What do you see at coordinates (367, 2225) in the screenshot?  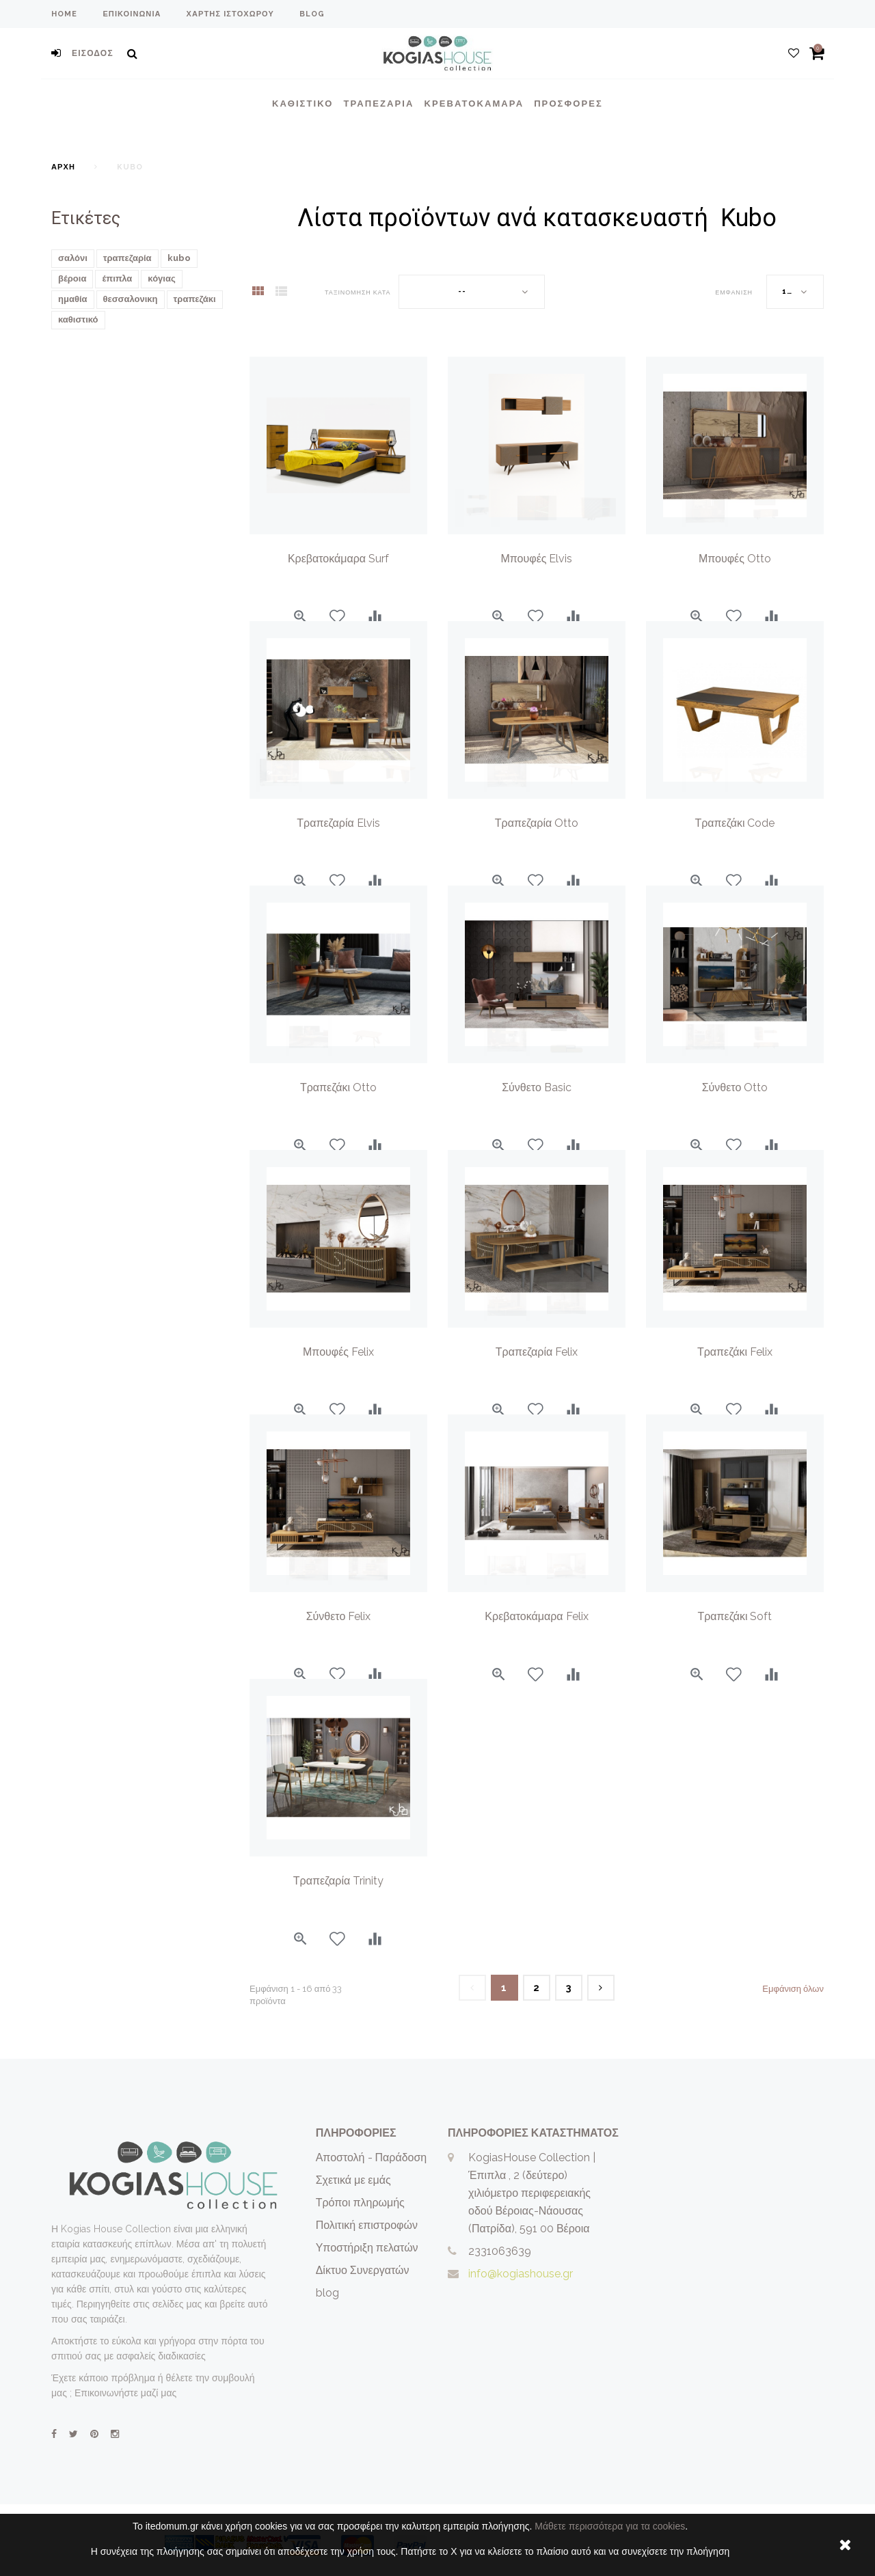 I see `Πολιτική επιστροφών` at bounding box center [367, 2225].